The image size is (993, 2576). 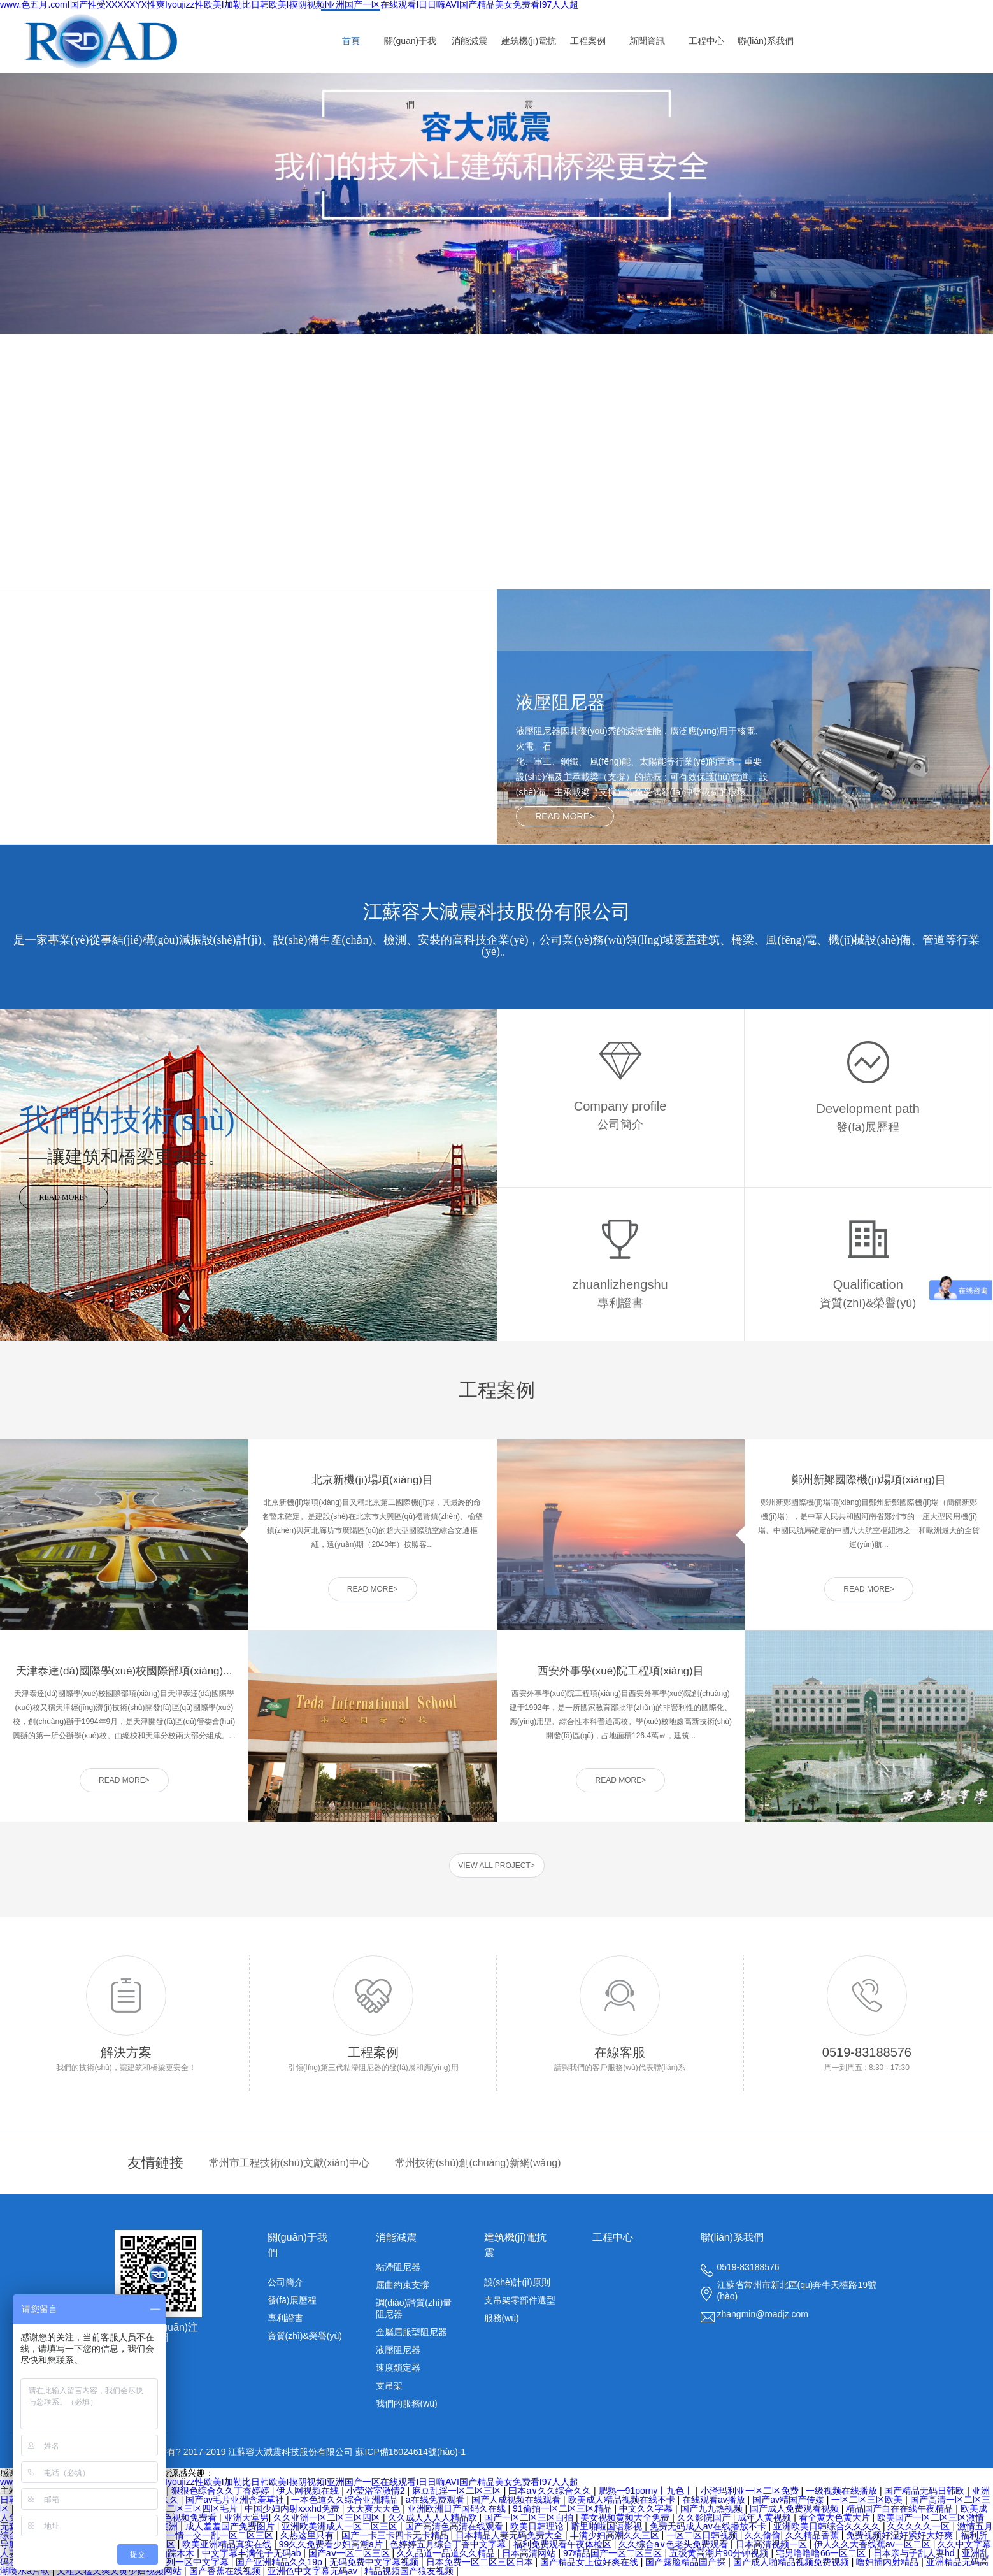 What do you see at coordinates (647, 2508) in the screenshot?
I see `中文久久字幕` at bounding box center [647, 2508].